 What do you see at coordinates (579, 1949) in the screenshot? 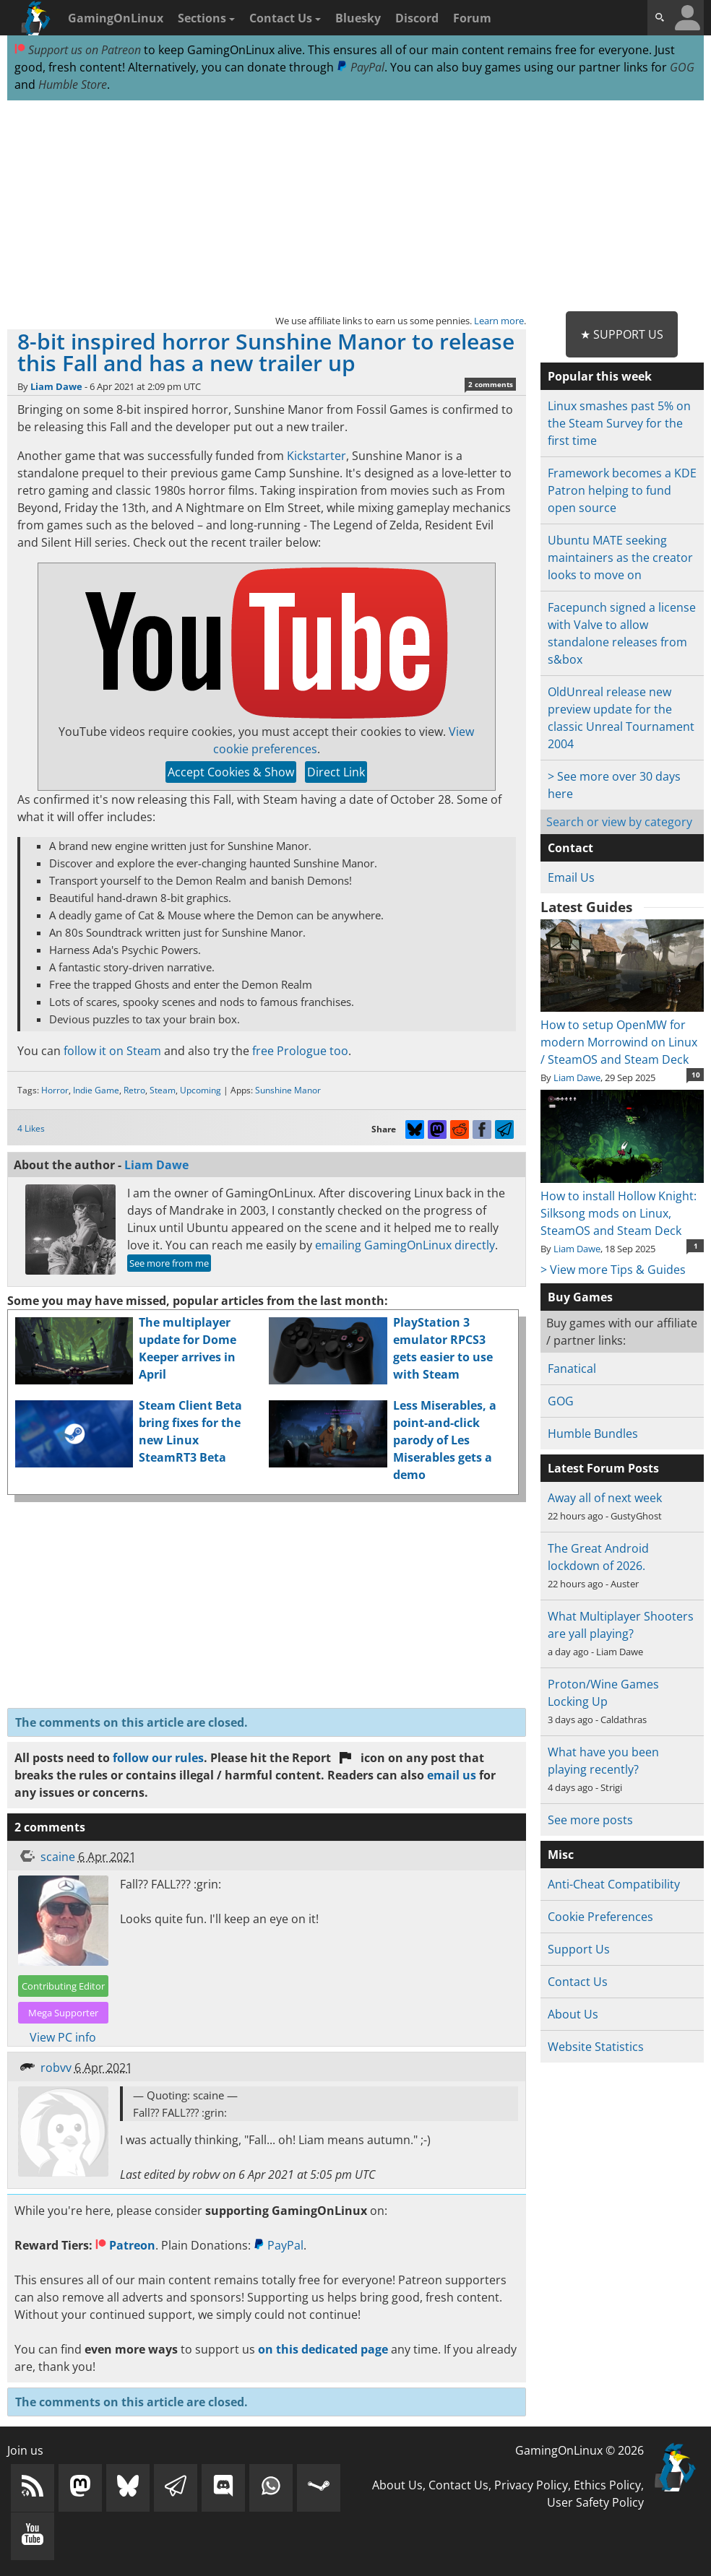
I see `Support Us` at bounding box center [579, 1949].